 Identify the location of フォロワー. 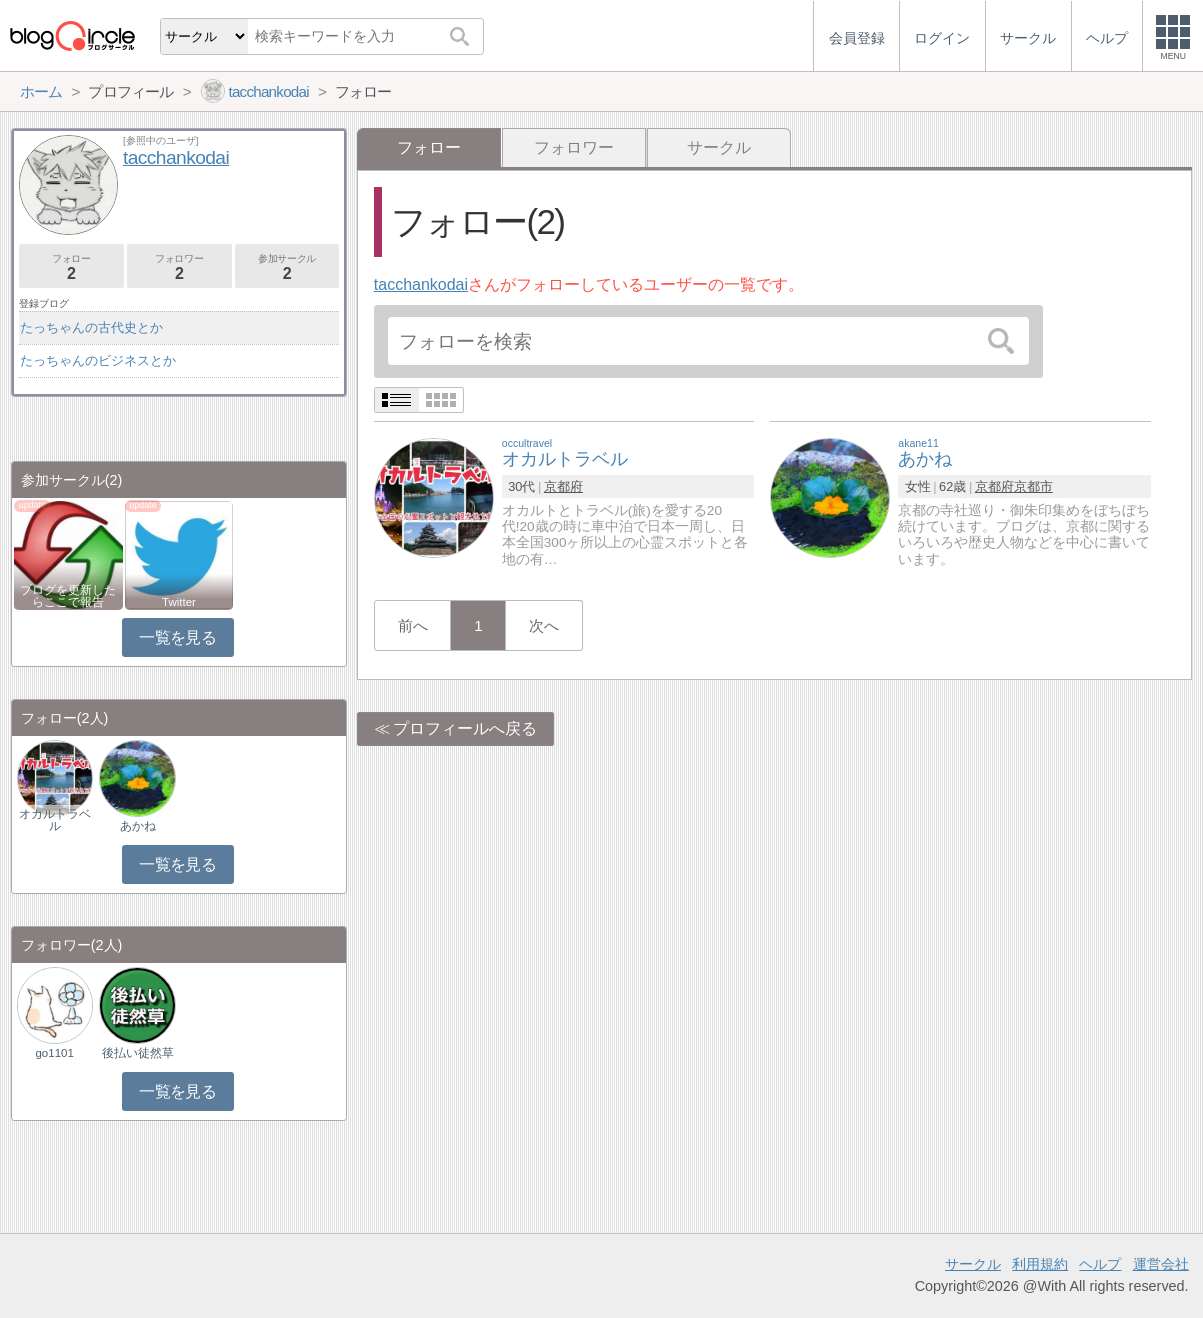
(574, 147).